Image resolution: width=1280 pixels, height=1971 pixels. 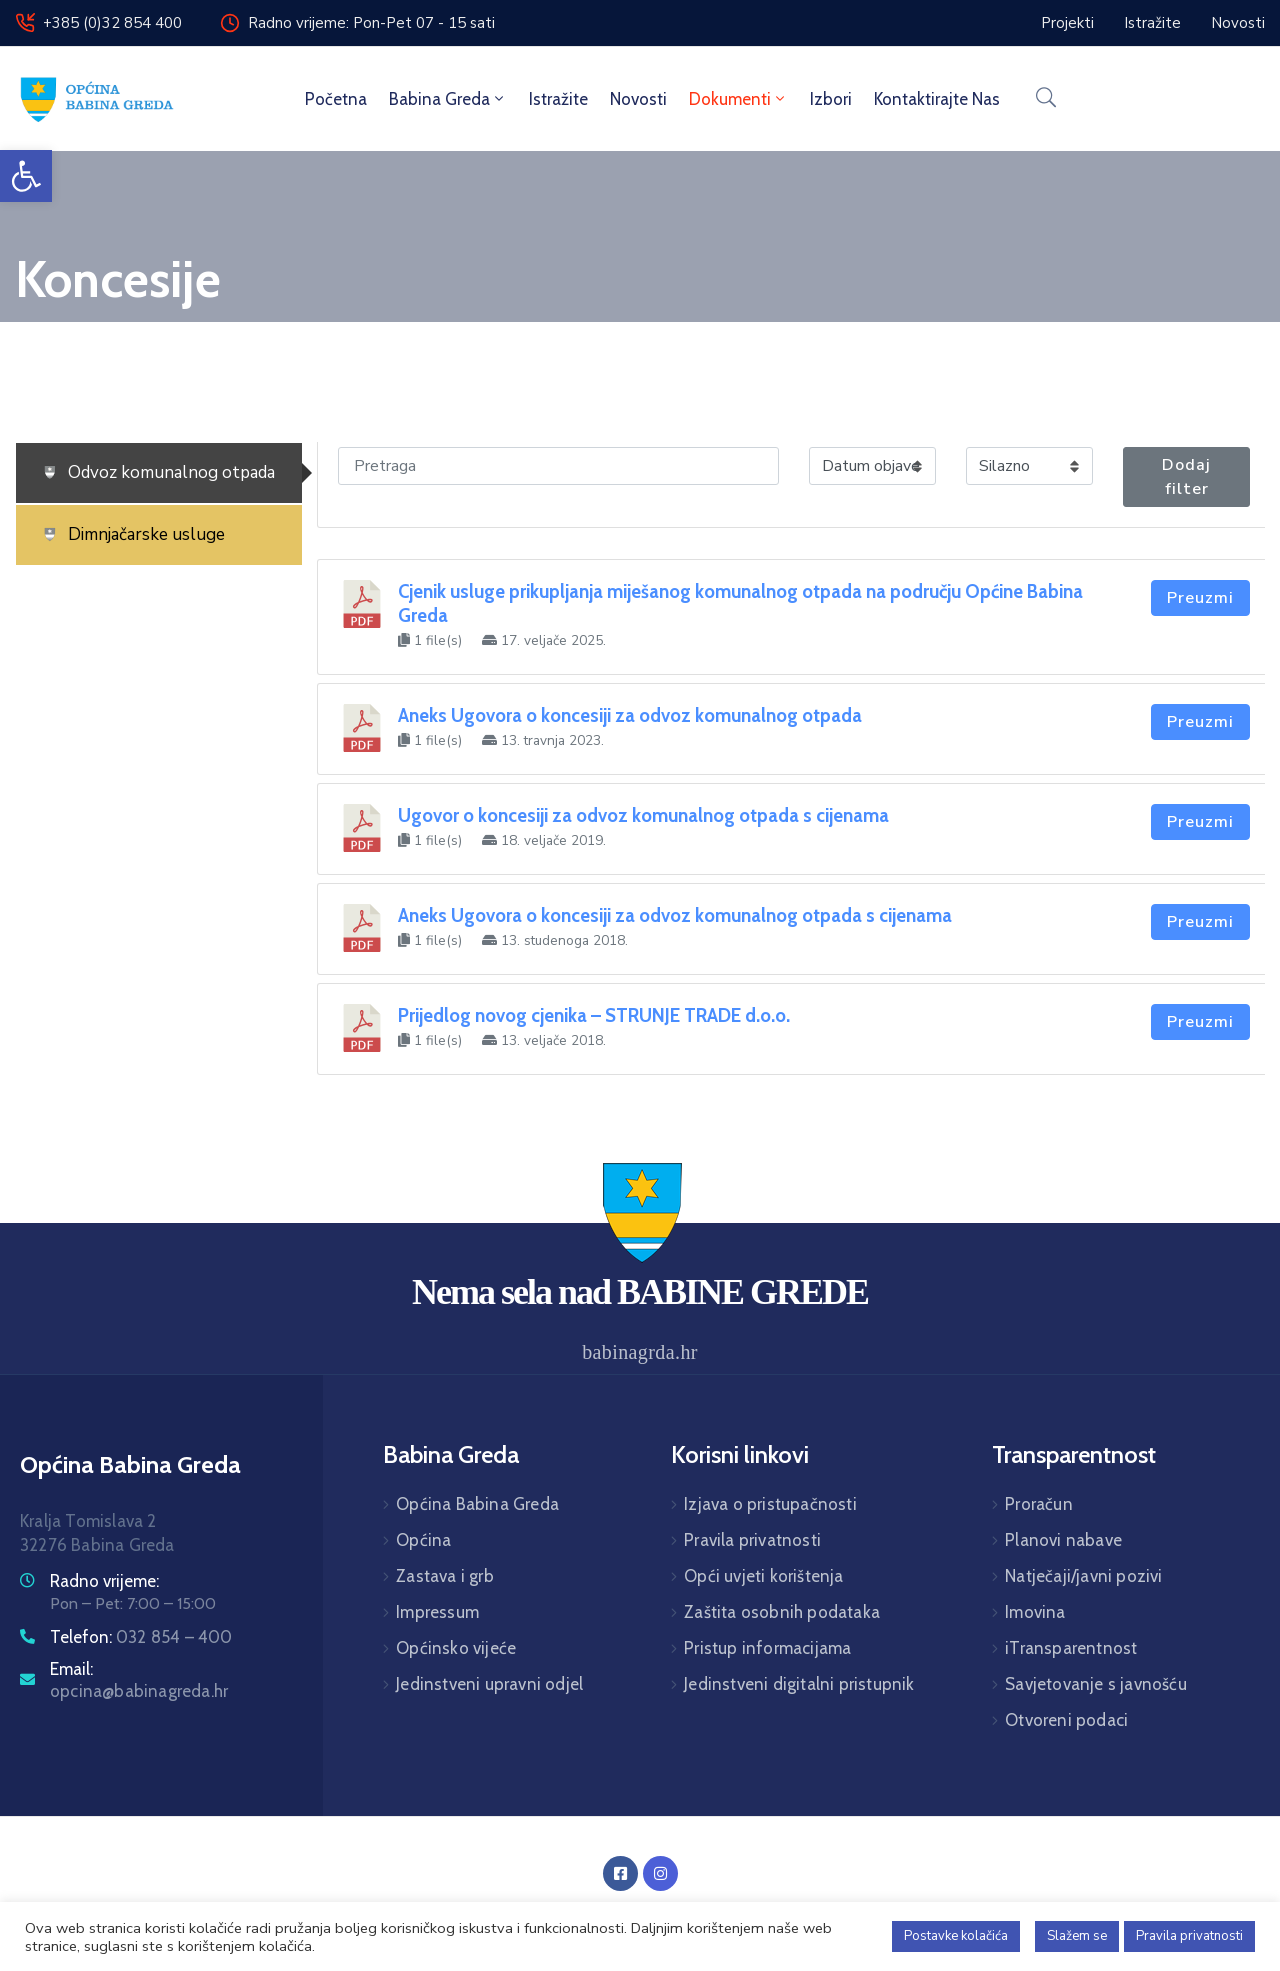 I want to click on Preuzmi, so click(x=1200, y=598).